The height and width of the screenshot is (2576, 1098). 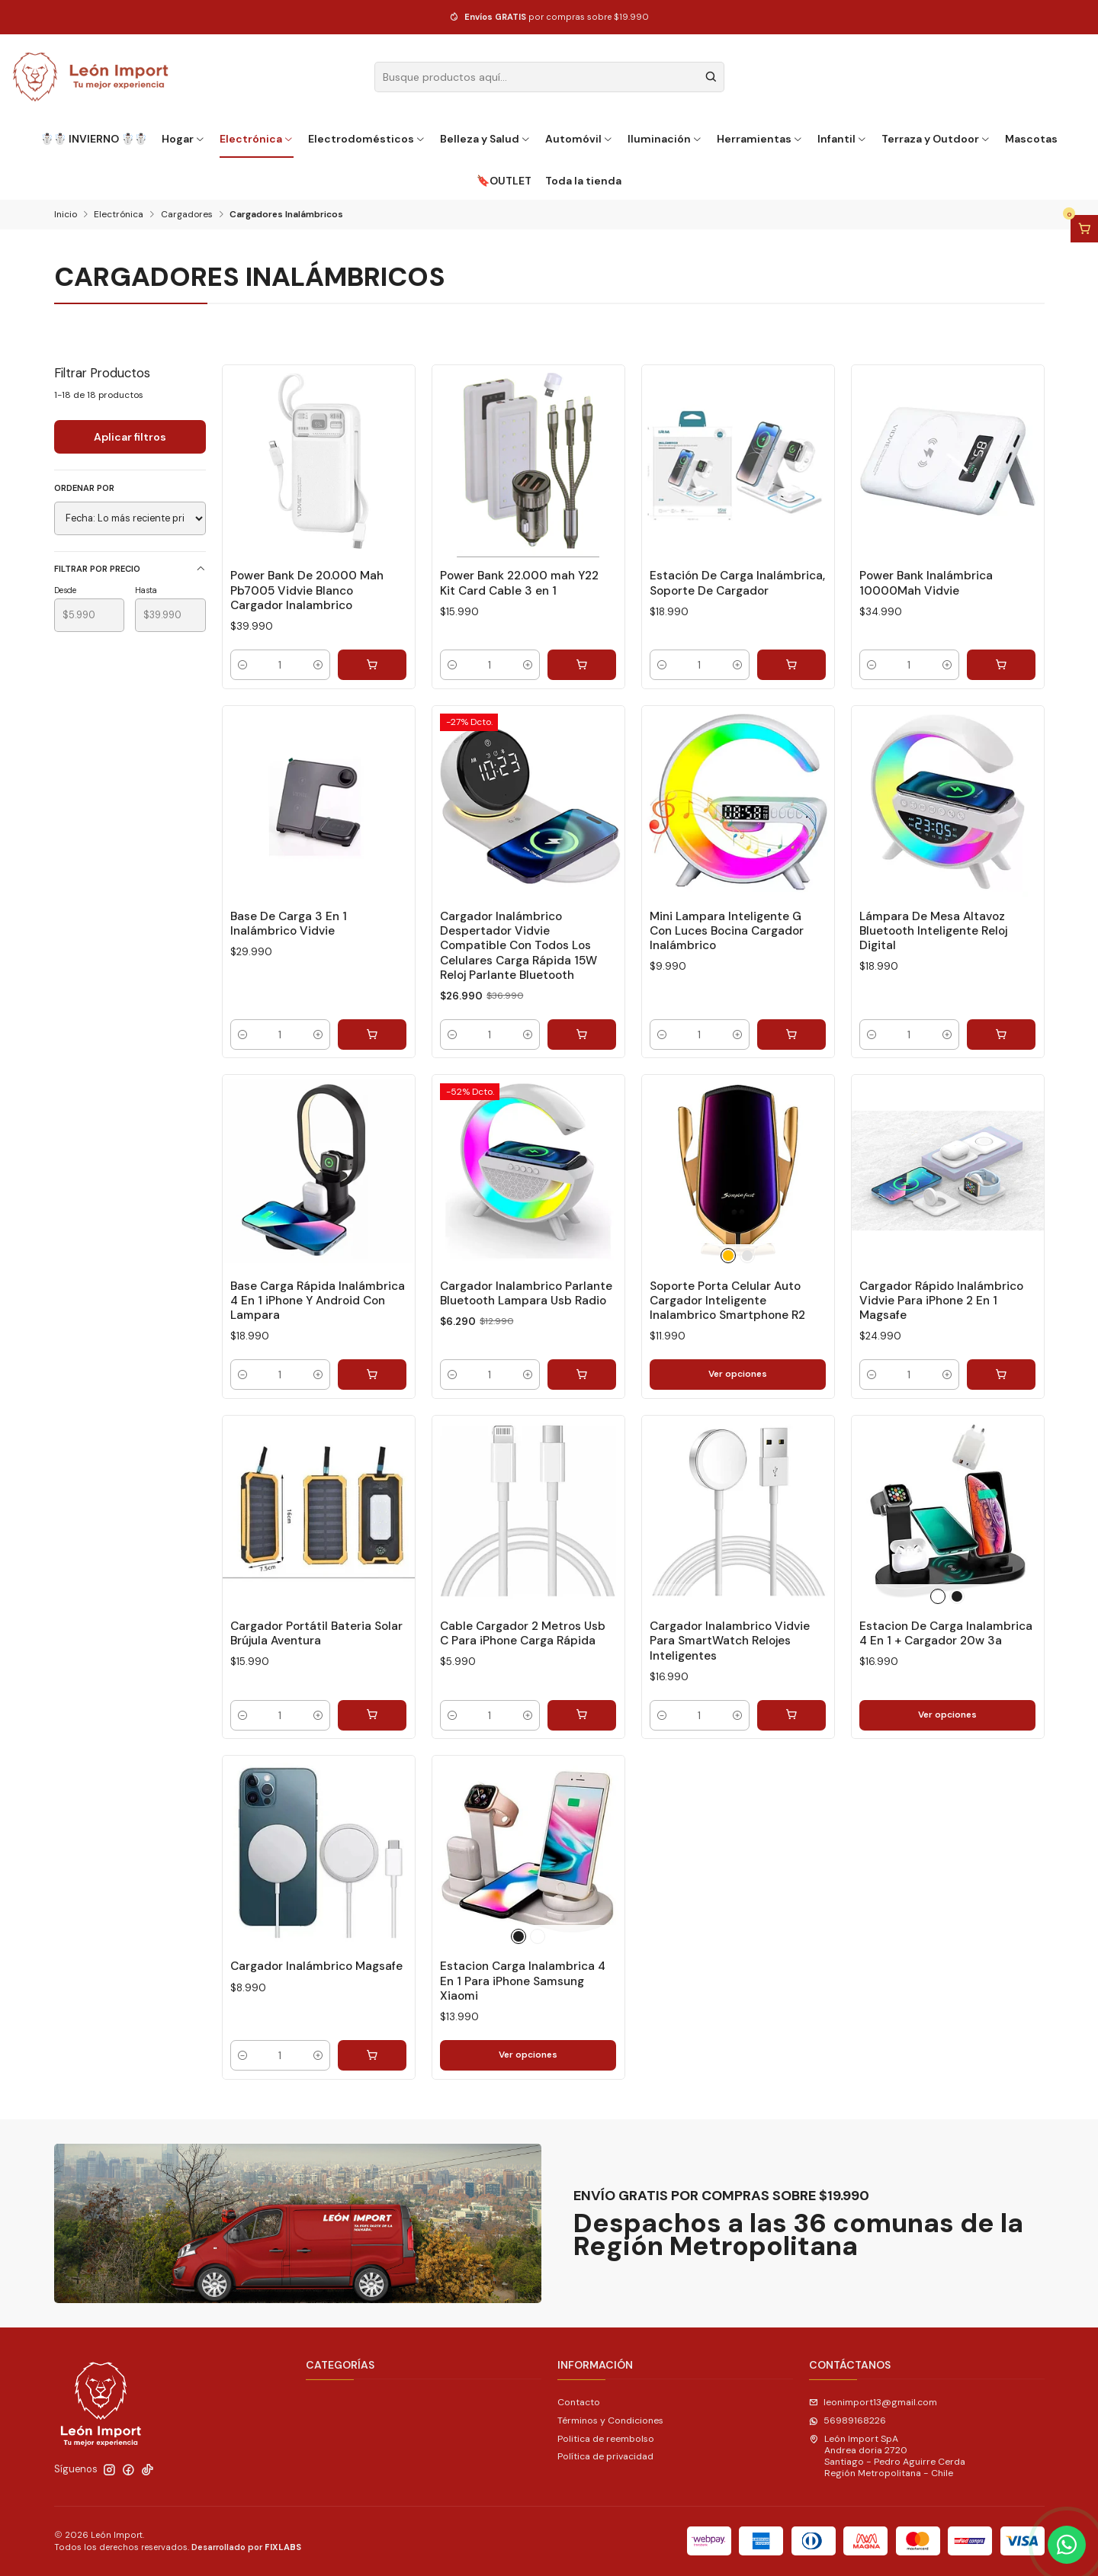 What do you see at coordinates (936, 139) in the screenshot?
I see `Terraza y Outdoor` at bounding box center [936, 139].